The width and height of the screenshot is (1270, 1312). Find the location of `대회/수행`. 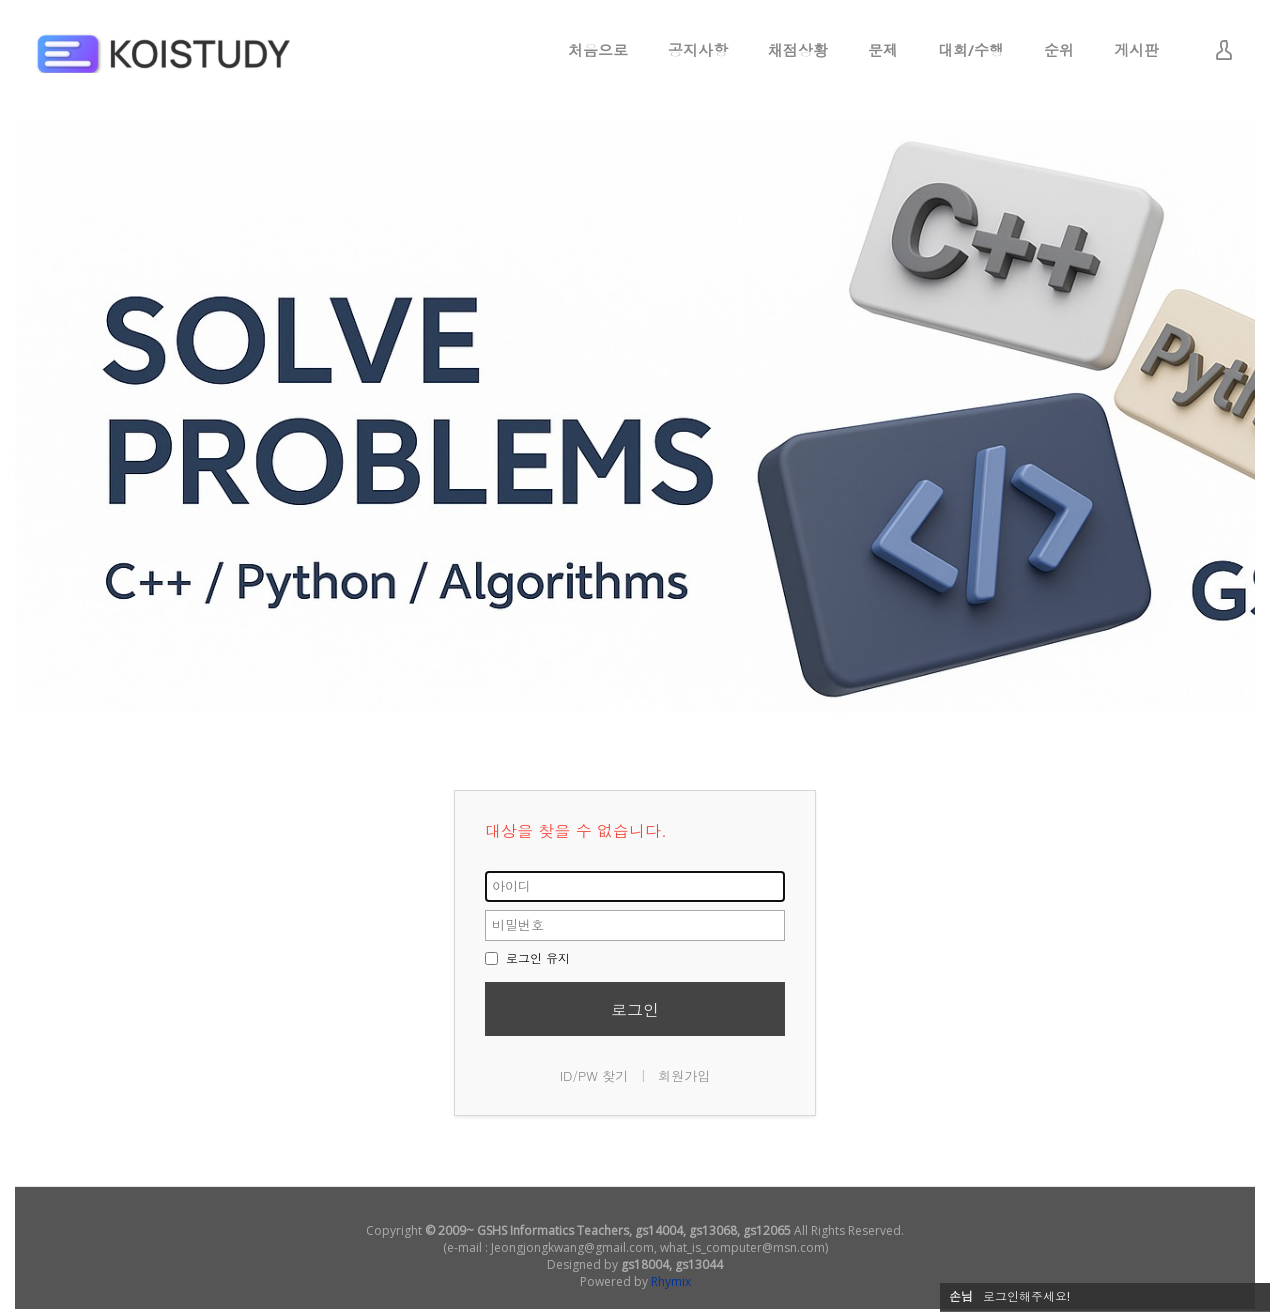

대회/수행 is located at coordinates (971, 50).